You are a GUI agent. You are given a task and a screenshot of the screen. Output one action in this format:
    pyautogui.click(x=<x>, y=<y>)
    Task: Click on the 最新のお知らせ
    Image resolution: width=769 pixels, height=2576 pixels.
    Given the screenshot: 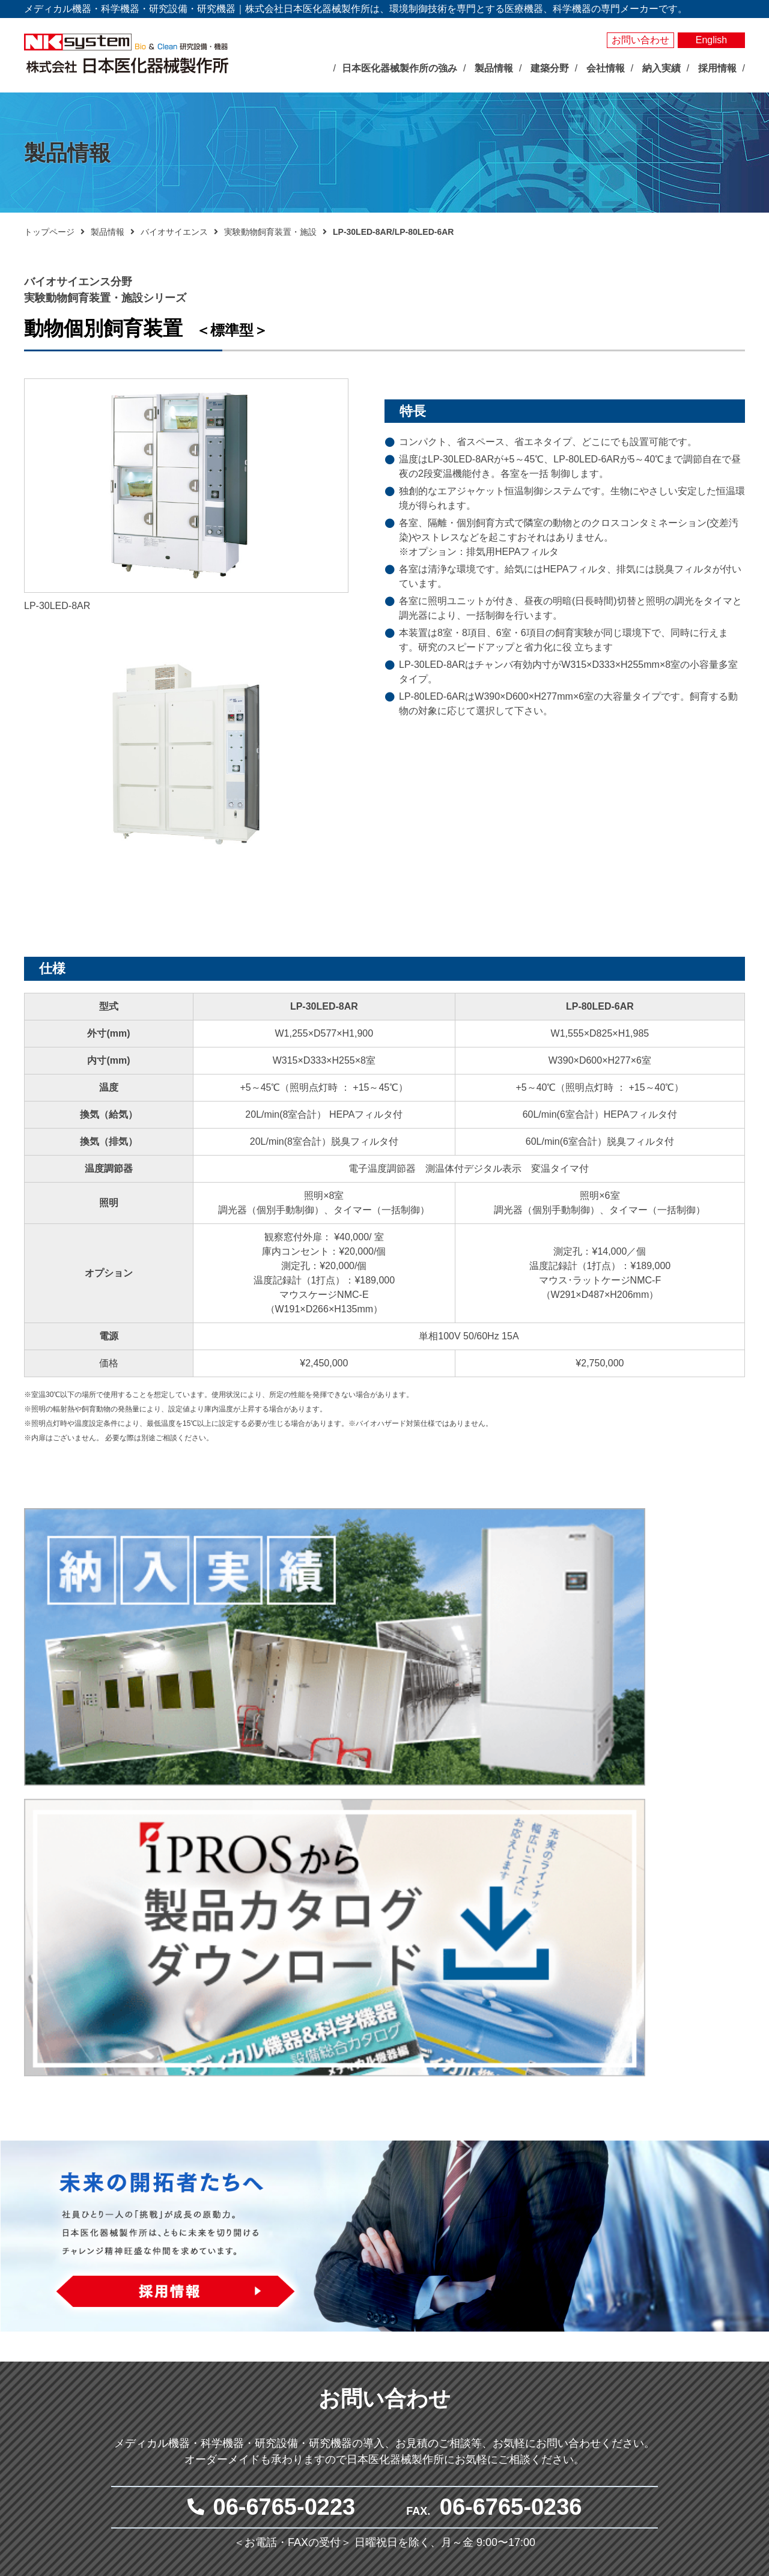 What is the action you would take?
    pyautogui.click(x=263, y=2328)
    